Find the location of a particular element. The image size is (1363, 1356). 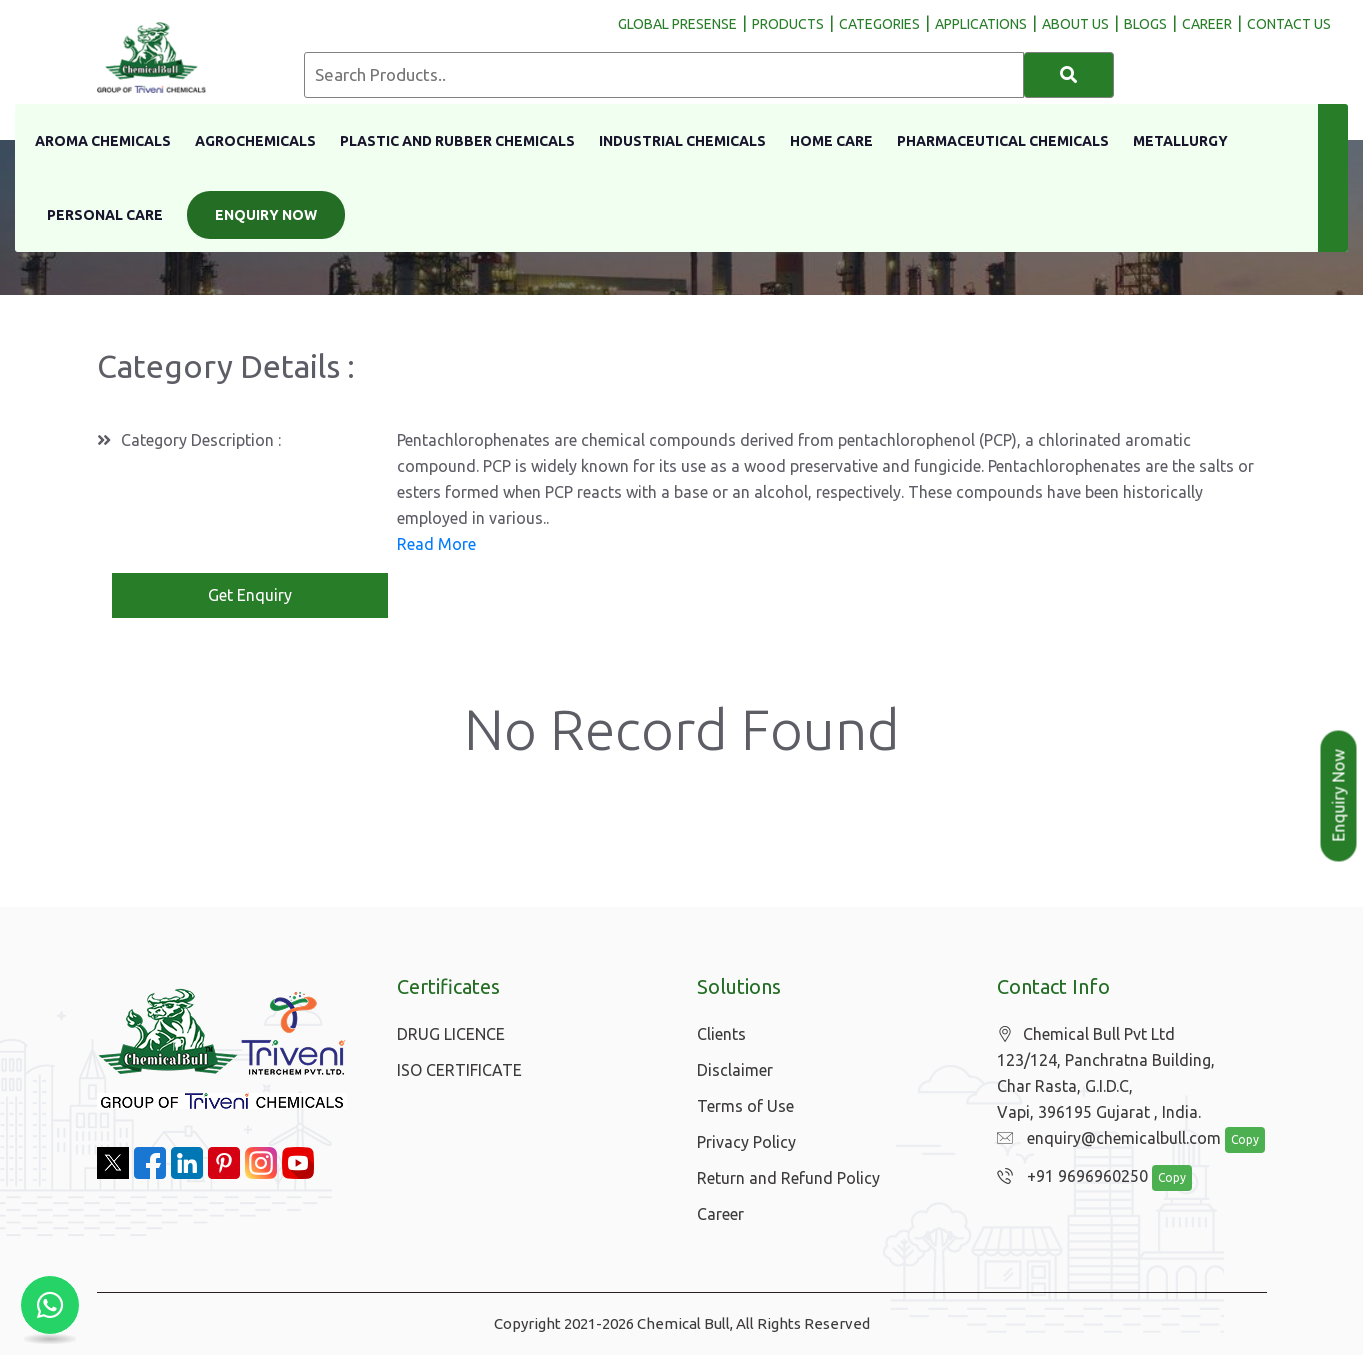

Industrial Chemicals is located at coordinates (682, 141).